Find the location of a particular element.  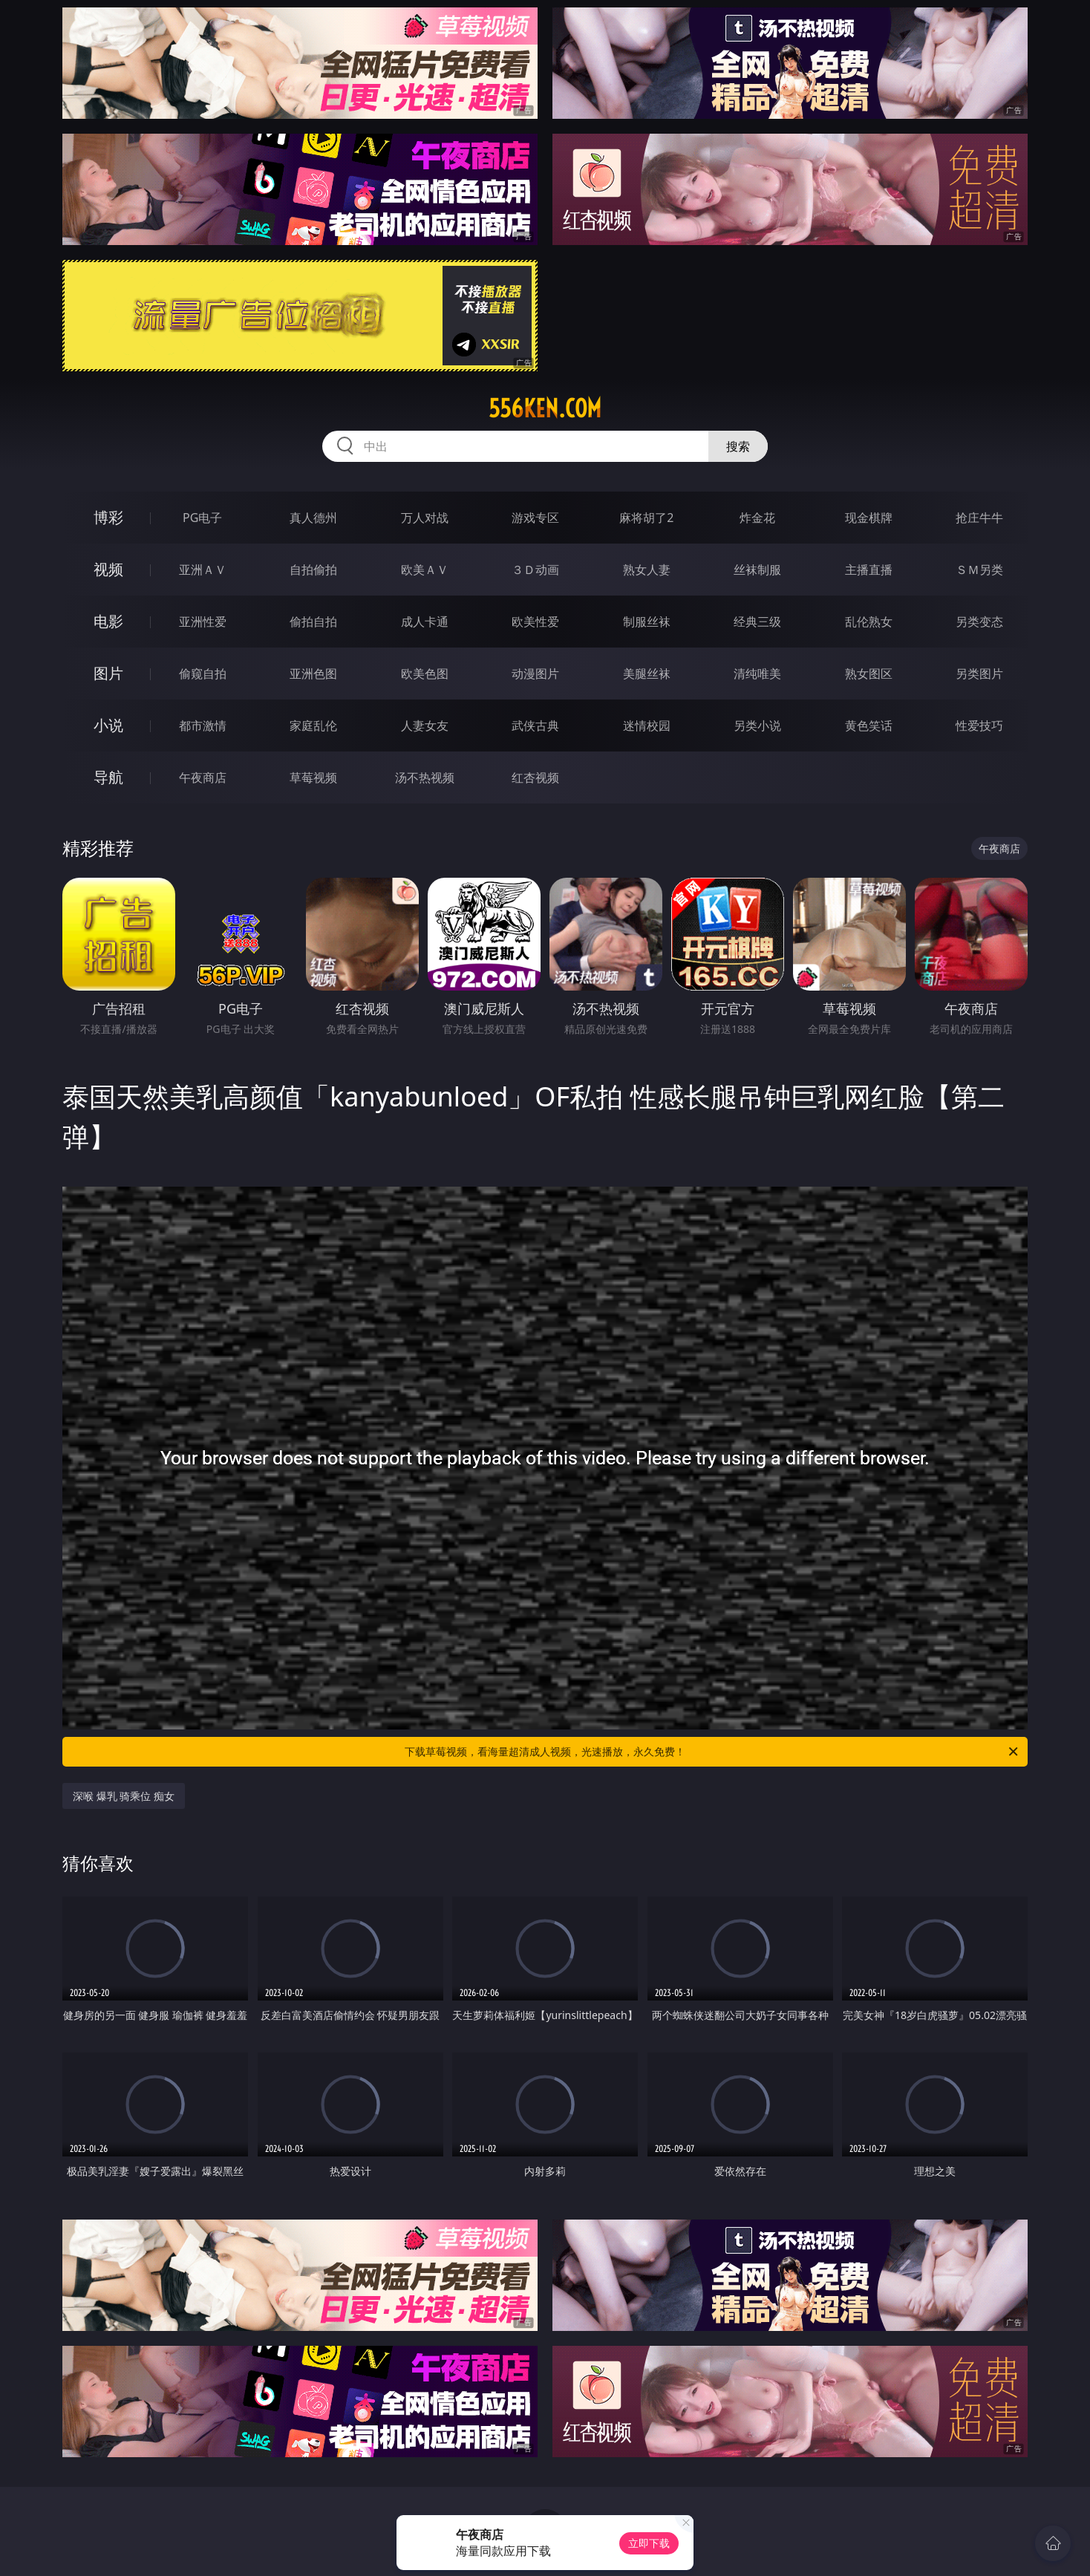

导航 is located at coordinates (108, 777).